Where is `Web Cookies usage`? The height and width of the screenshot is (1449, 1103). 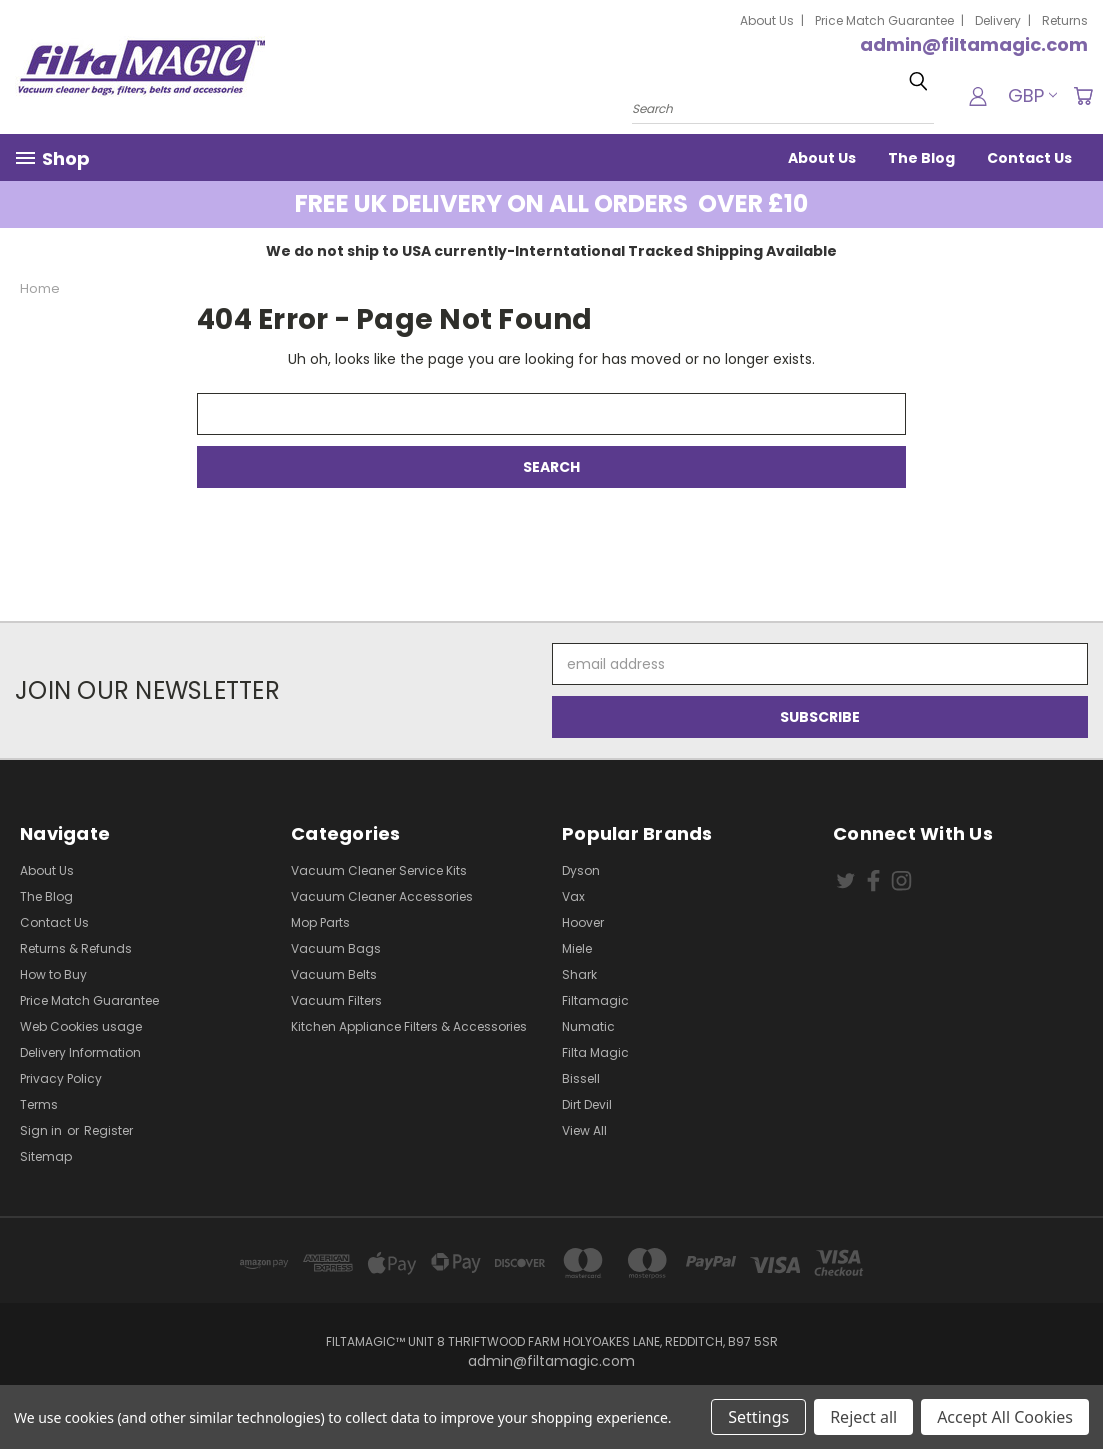 Web Cookies usage is located at coordinates (81, 1026).